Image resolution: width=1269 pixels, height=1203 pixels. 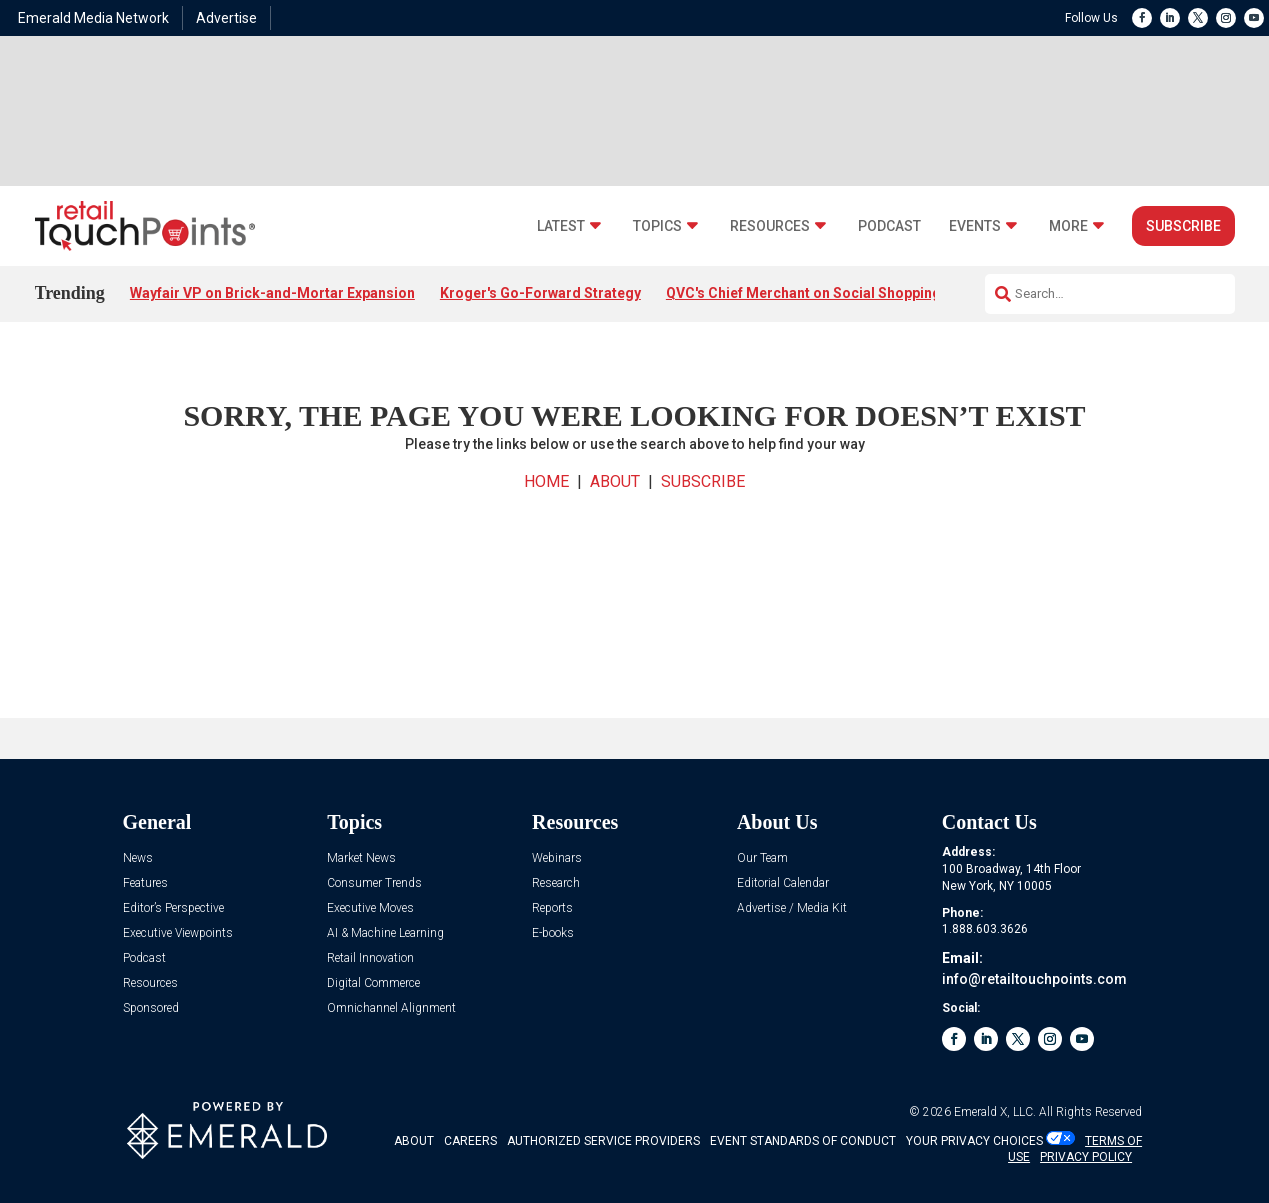 I want to click on Events, so click(x=975, y=226).